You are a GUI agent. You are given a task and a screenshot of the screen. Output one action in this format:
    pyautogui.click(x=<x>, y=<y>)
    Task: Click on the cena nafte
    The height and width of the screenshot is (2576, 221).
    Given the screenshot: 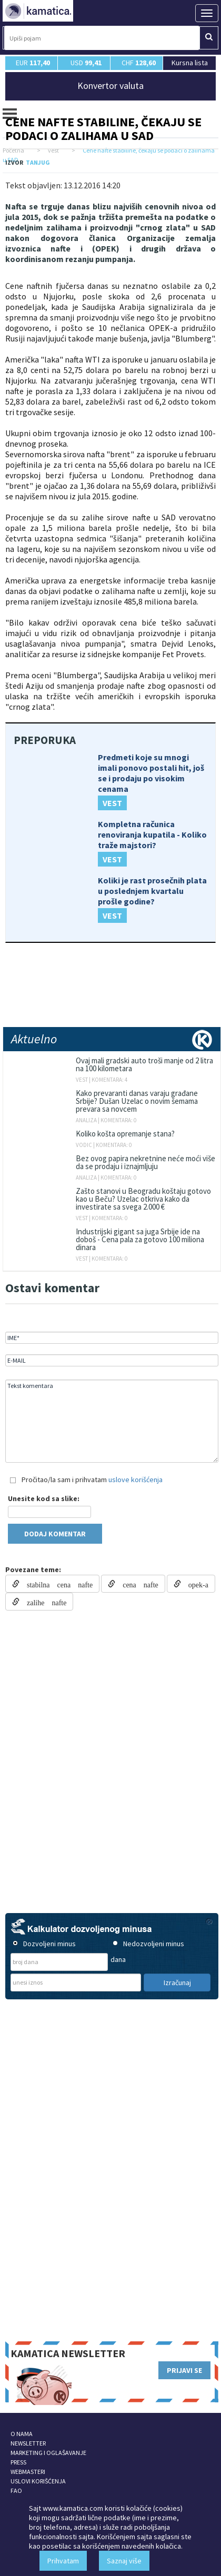 What is the action you would take?
    pyautogui.click(x=136, y=1583)
    